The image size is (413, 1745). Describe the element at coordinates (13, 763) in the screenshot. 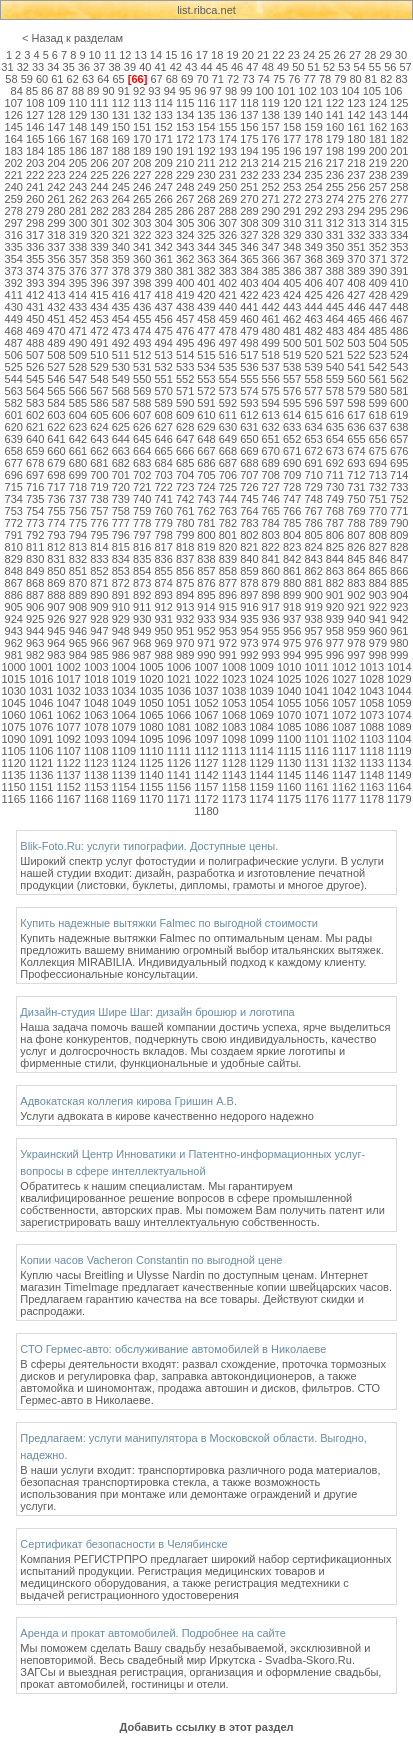

I see `1120` at that location.